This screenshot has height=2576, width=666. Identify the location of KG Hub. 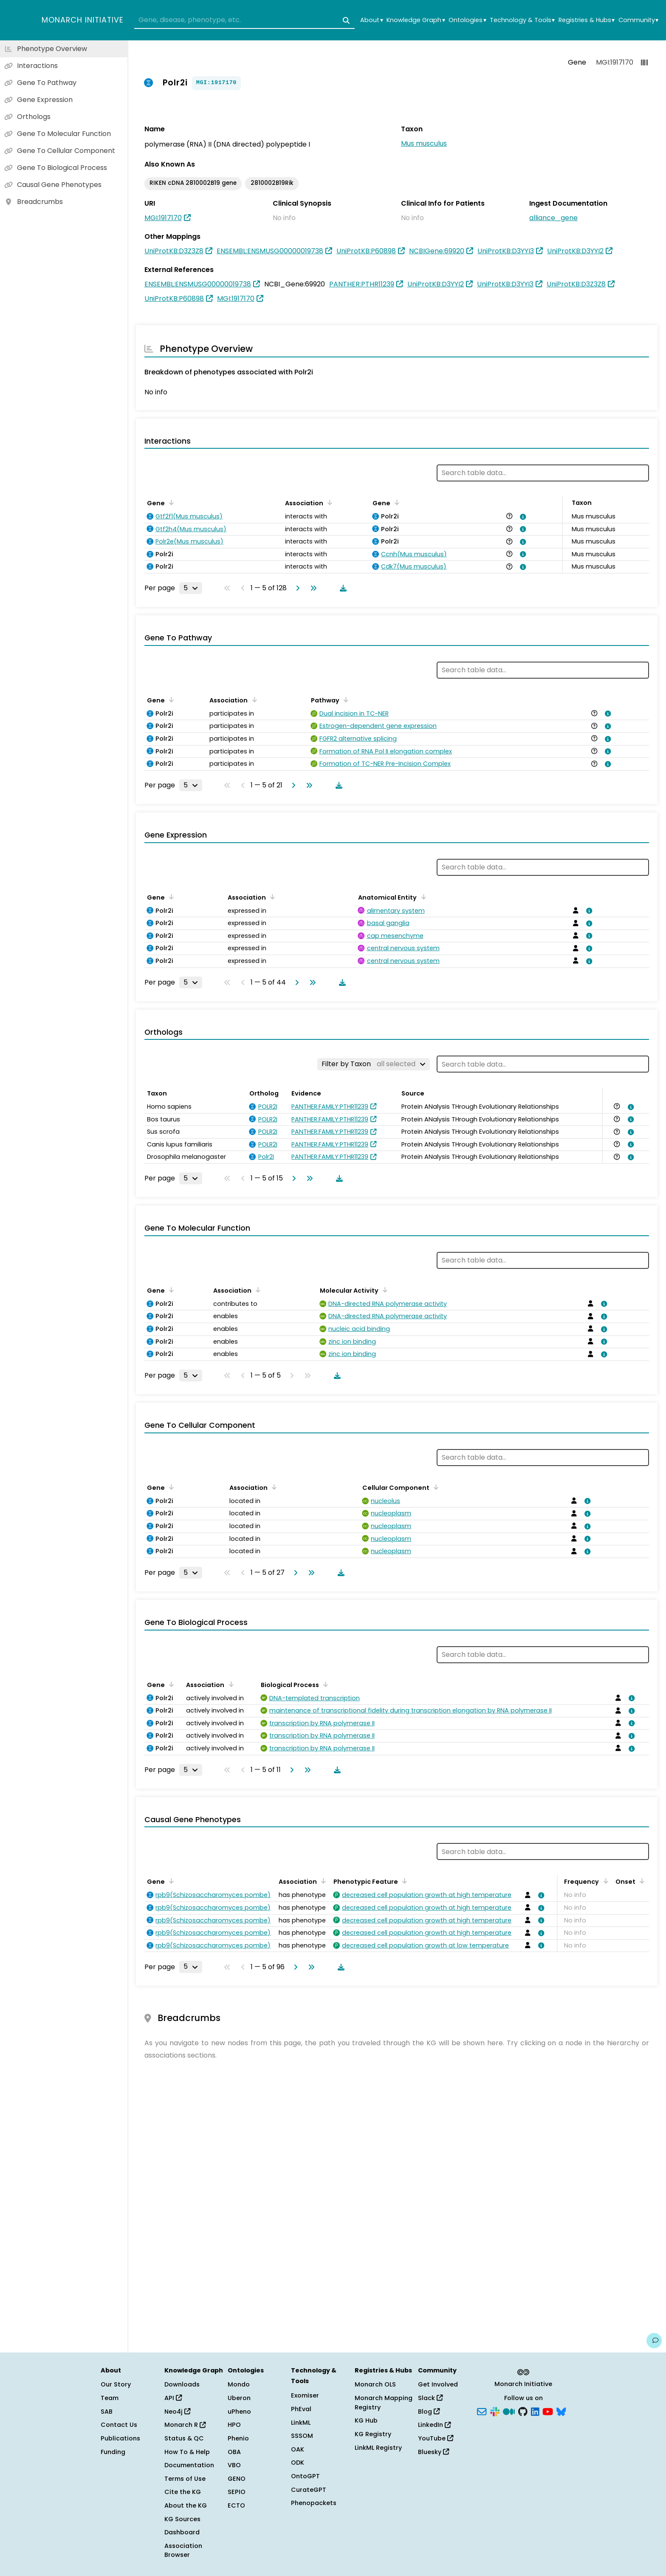
(366, 2420).